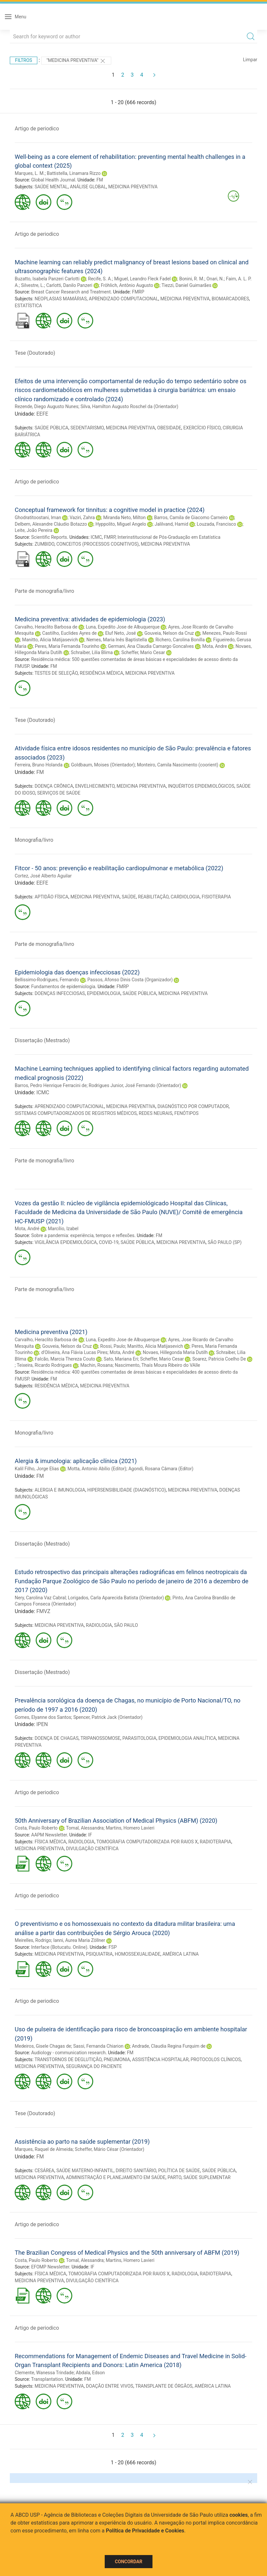 Image resolution: width=267 pixels, height=2576 pixels. Describe the element at coordinates (33, 1940) in the screenshot. I see `Meirelles, Rodrigo` at that location.